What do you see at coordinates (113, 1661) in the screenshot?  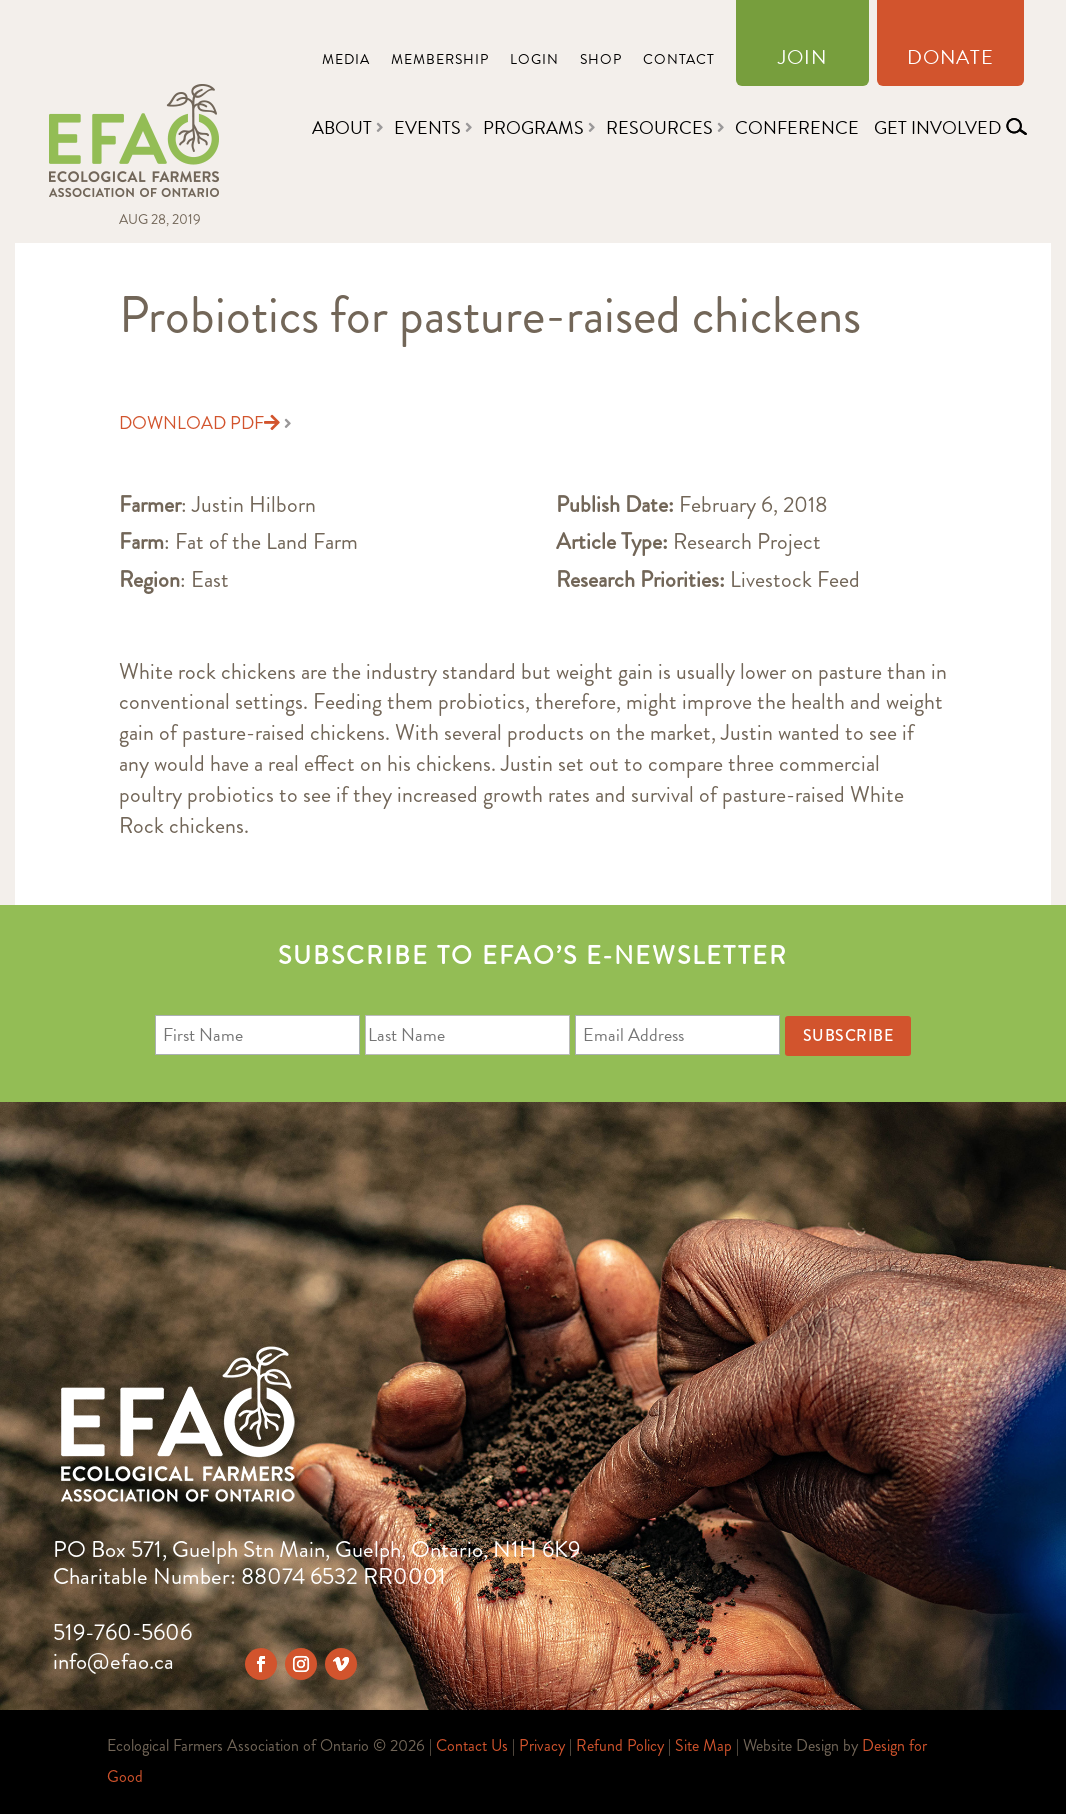 I see `info@efao.ca` at bounding box center [113, 1661].